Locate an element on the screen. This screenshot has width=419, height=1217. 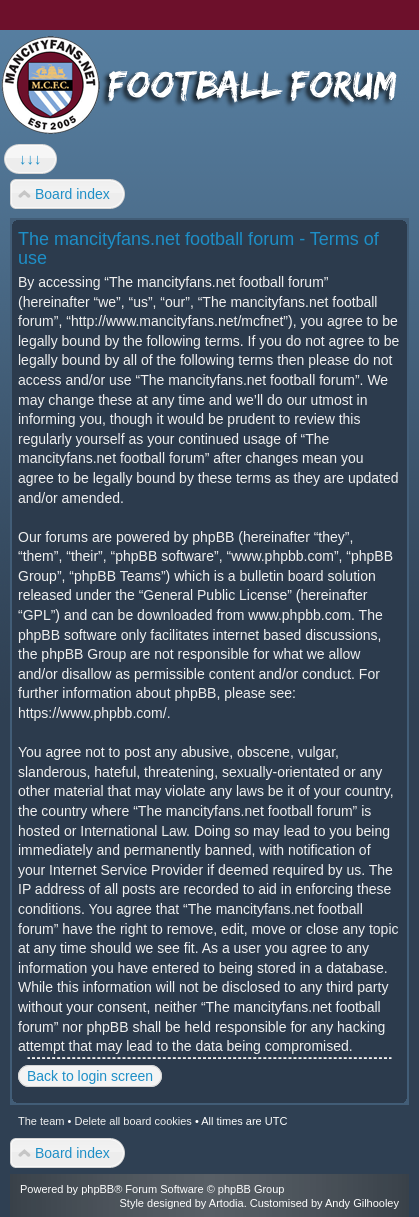
https://www.phpbb.com/ is located at coordinates (92, 713).